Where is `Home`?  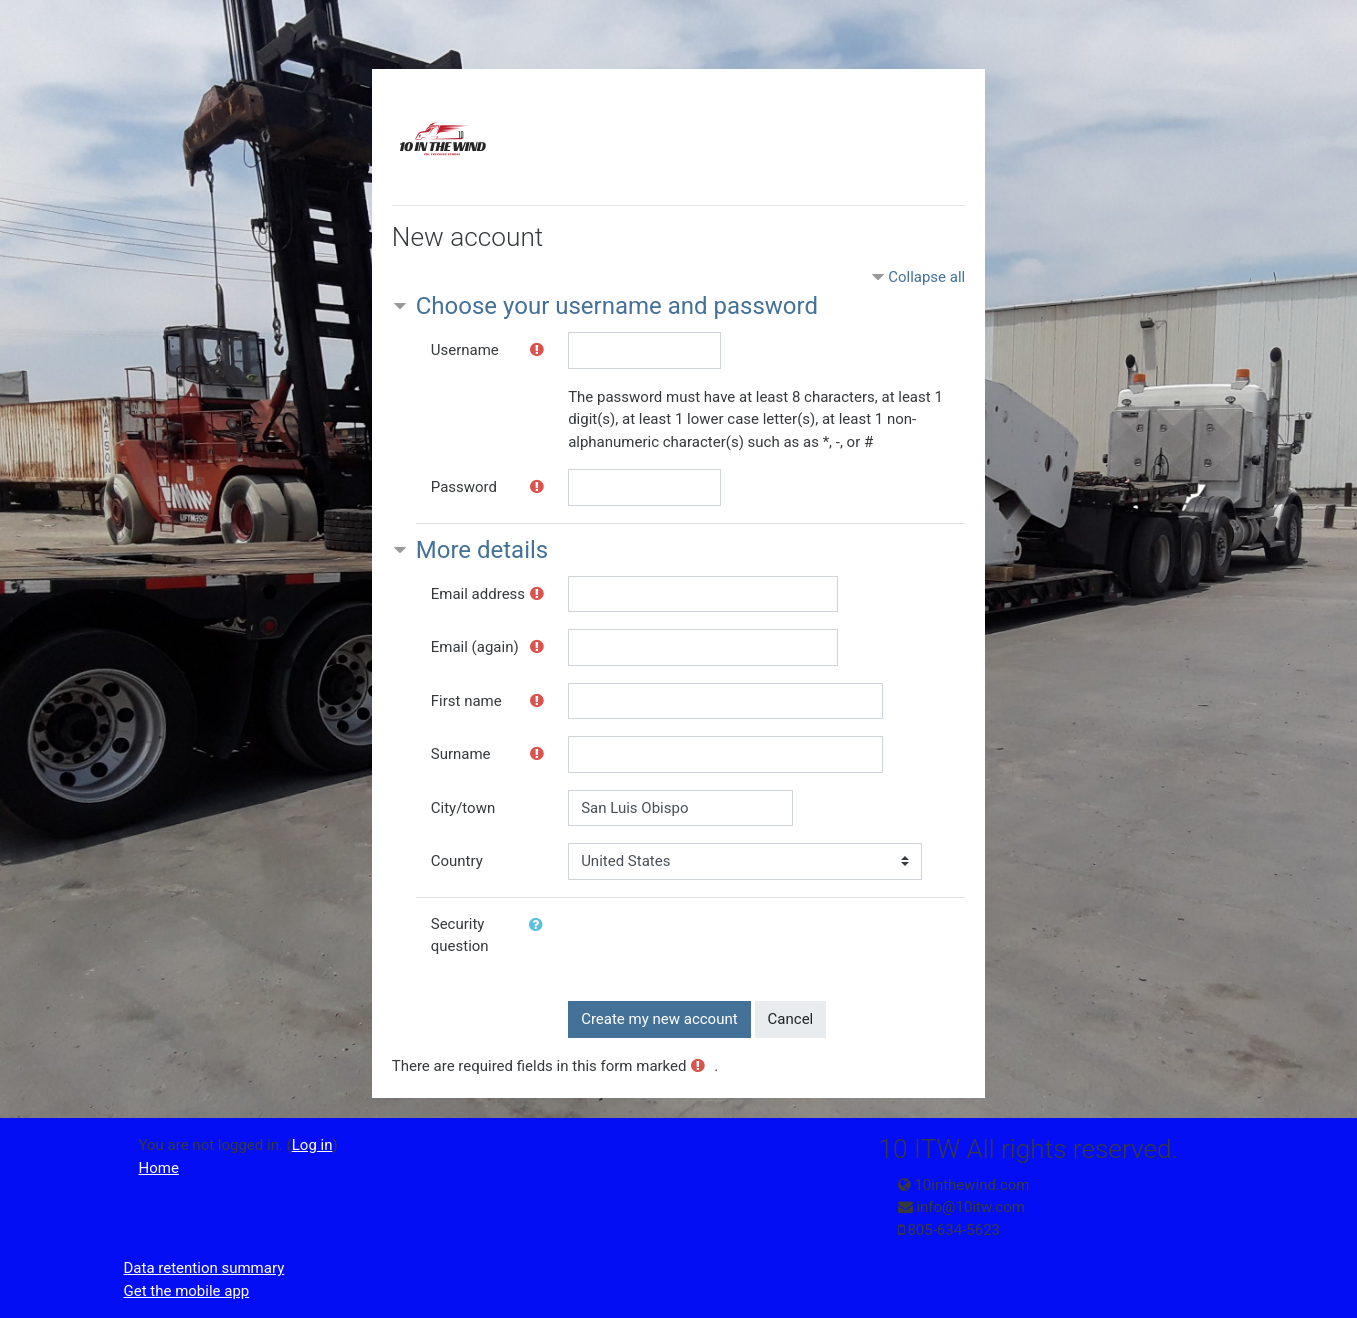 Home is located at coordinates (159, 1168).